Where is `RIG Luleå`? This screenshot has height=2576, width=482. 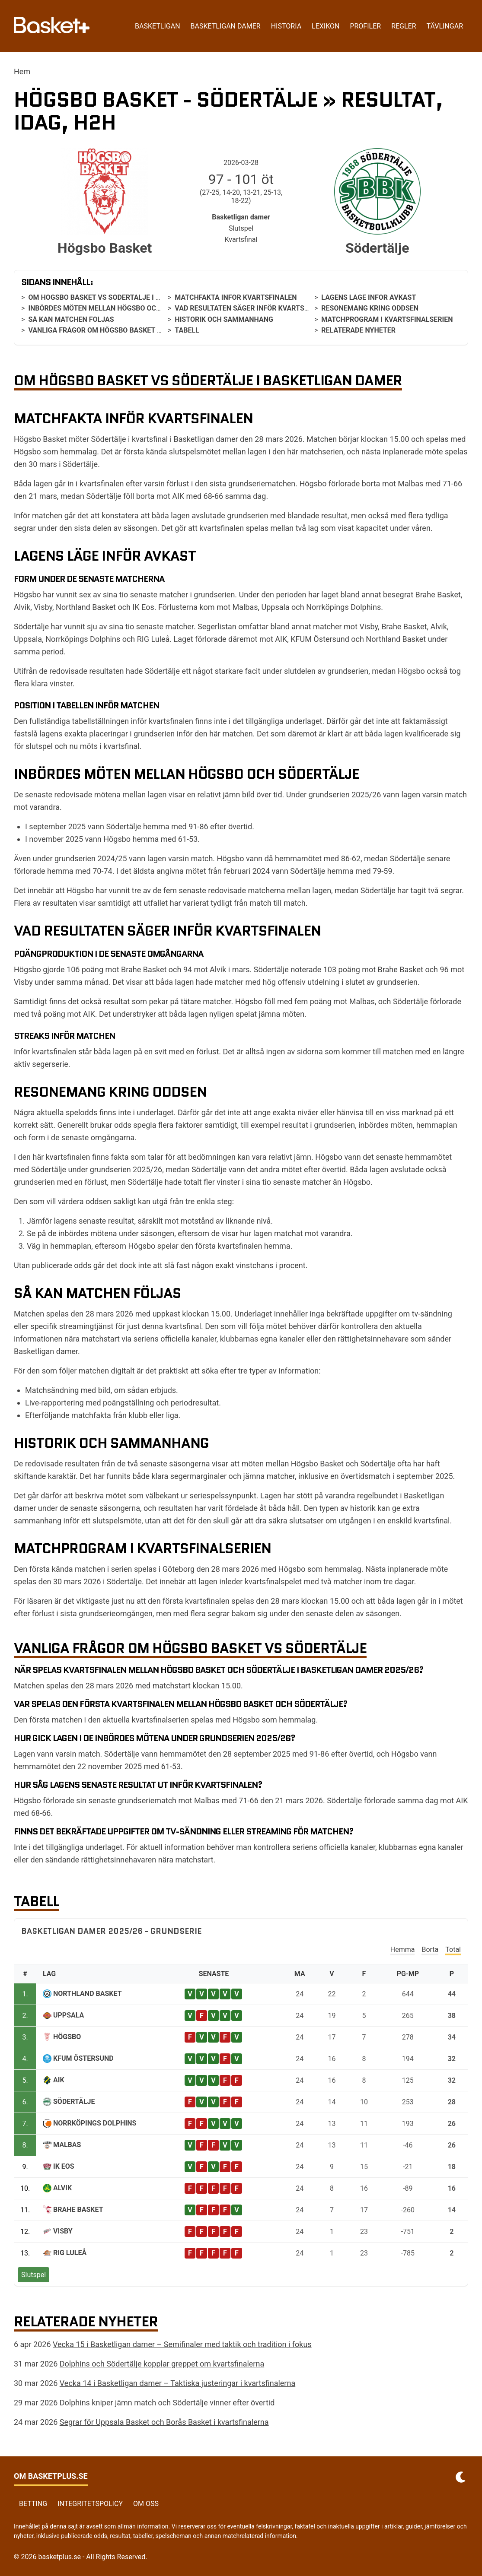
RIG Luleå is located at coordinates (69, 2253).